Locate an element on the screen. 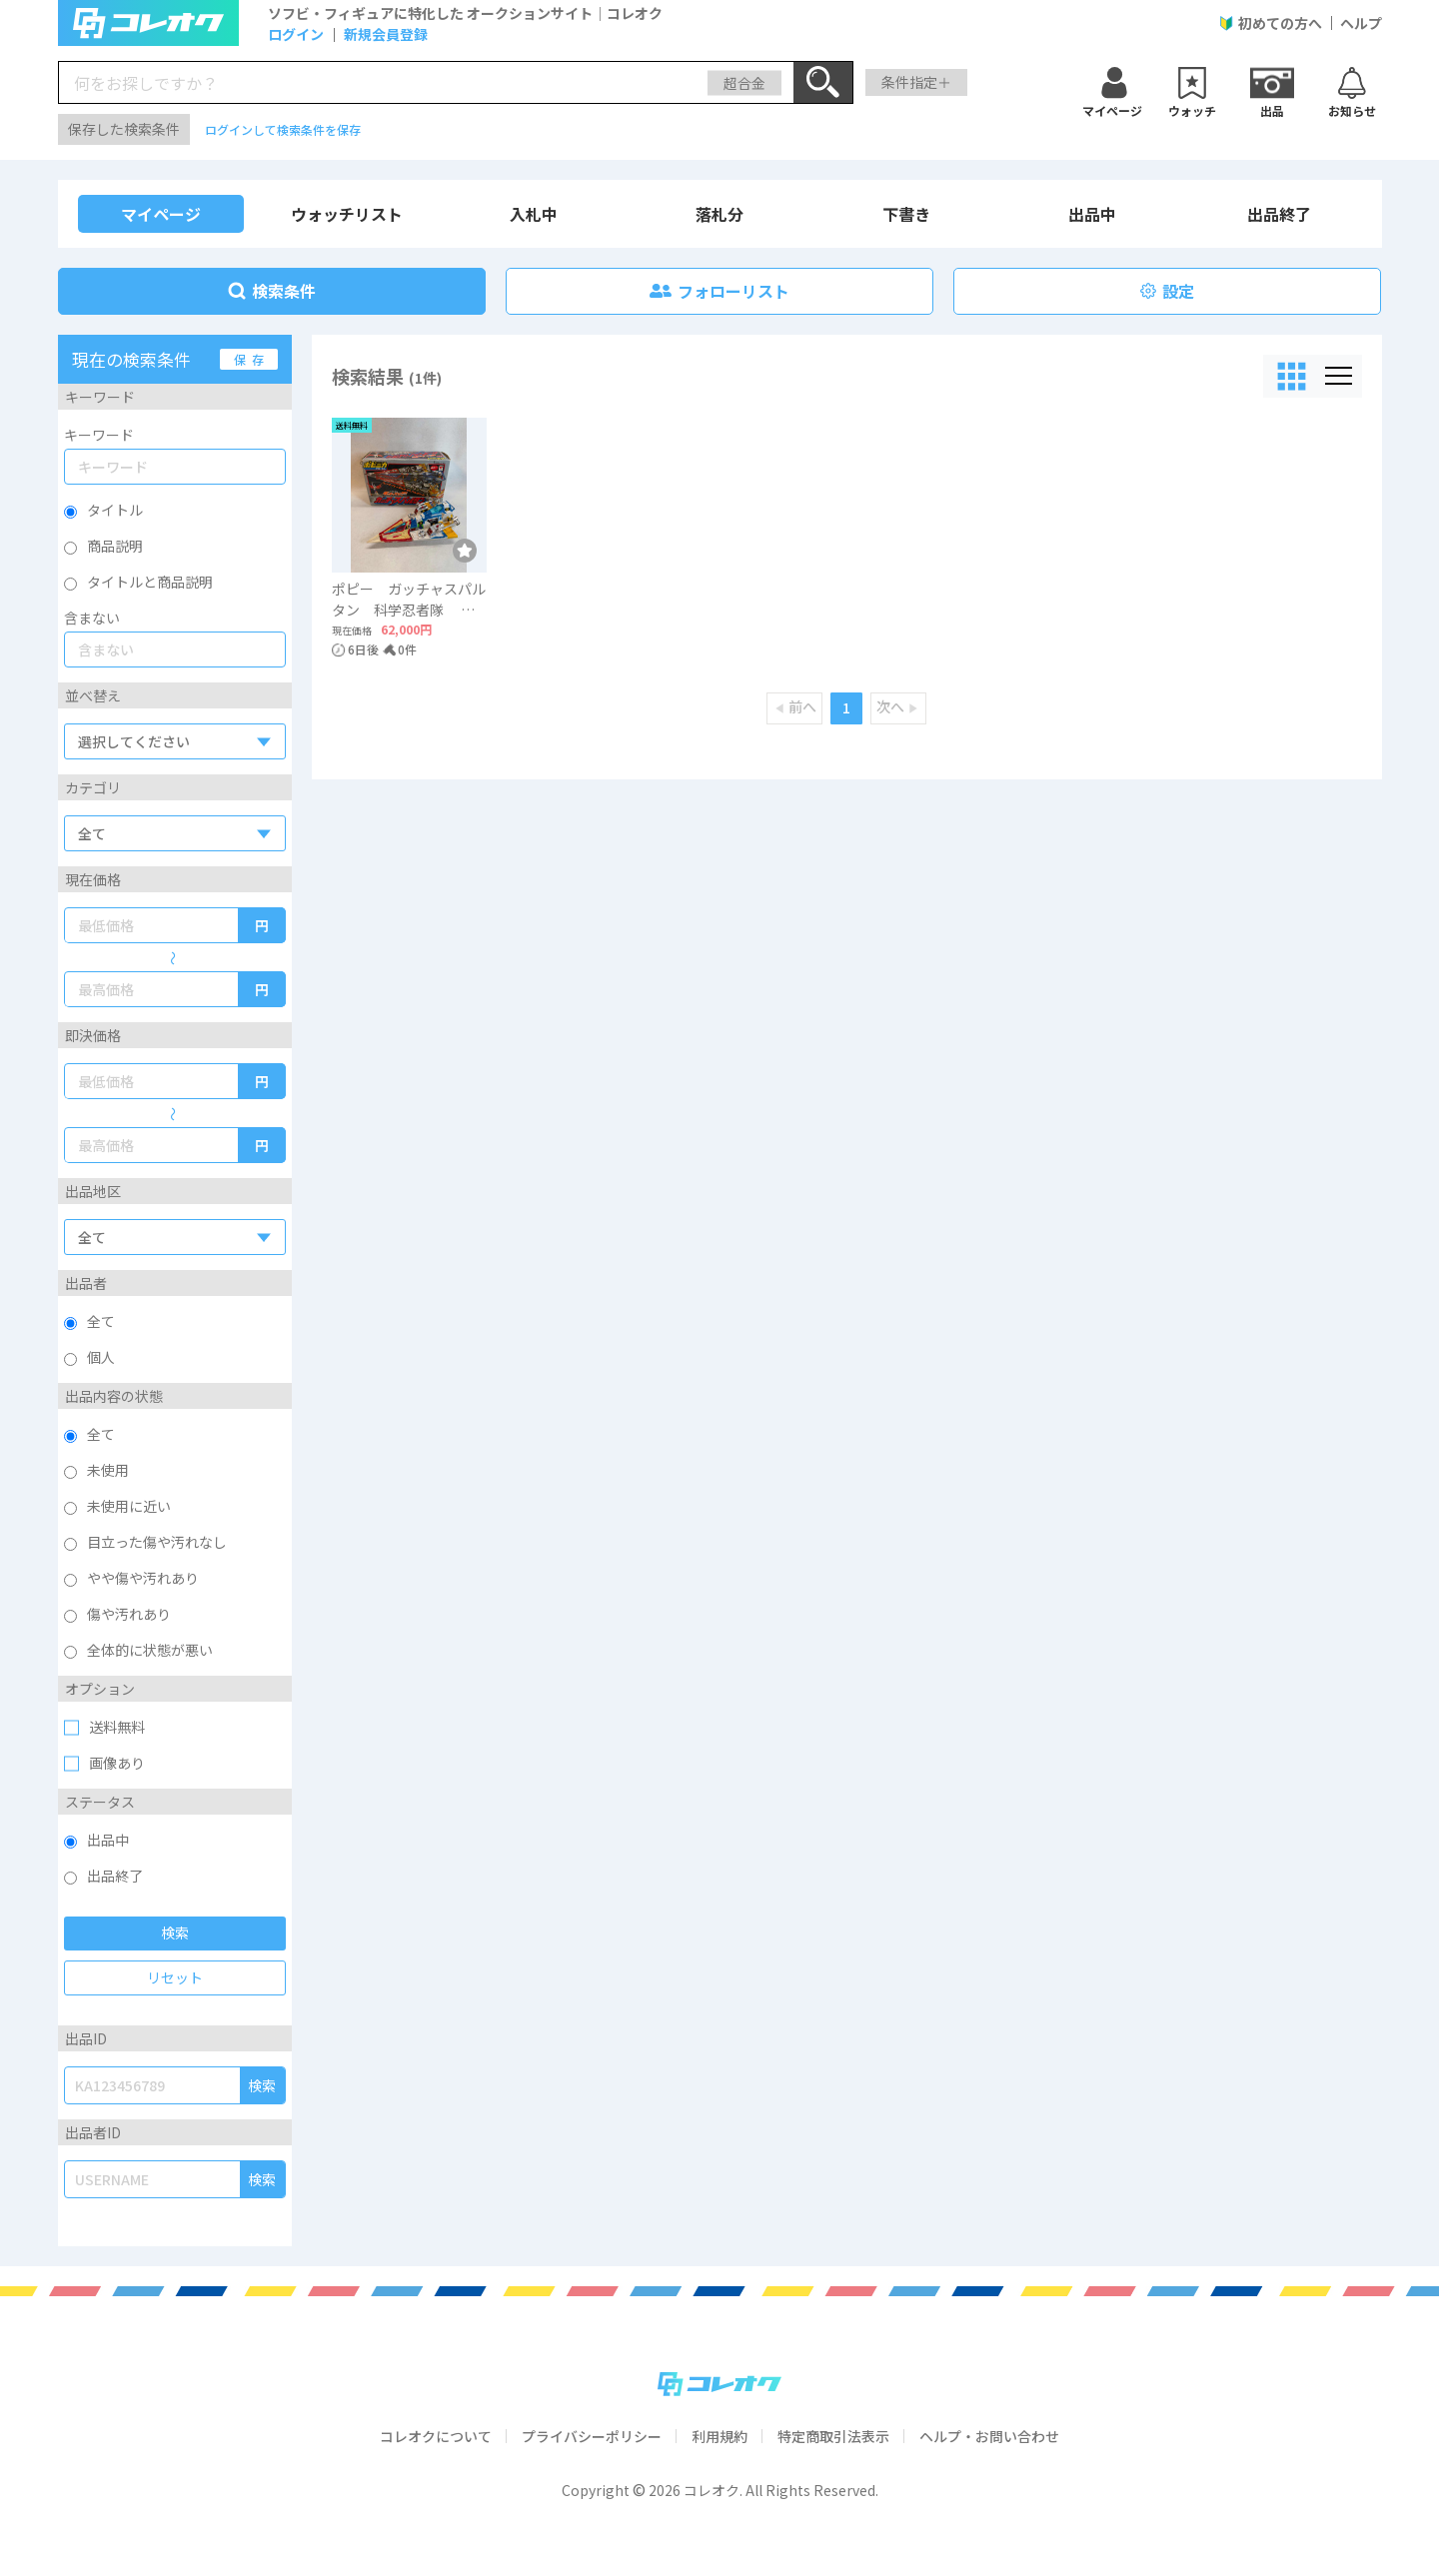 This screenshot has height=2576, width=1439. 検索条件 [link] is located at coordinates (272, 291).